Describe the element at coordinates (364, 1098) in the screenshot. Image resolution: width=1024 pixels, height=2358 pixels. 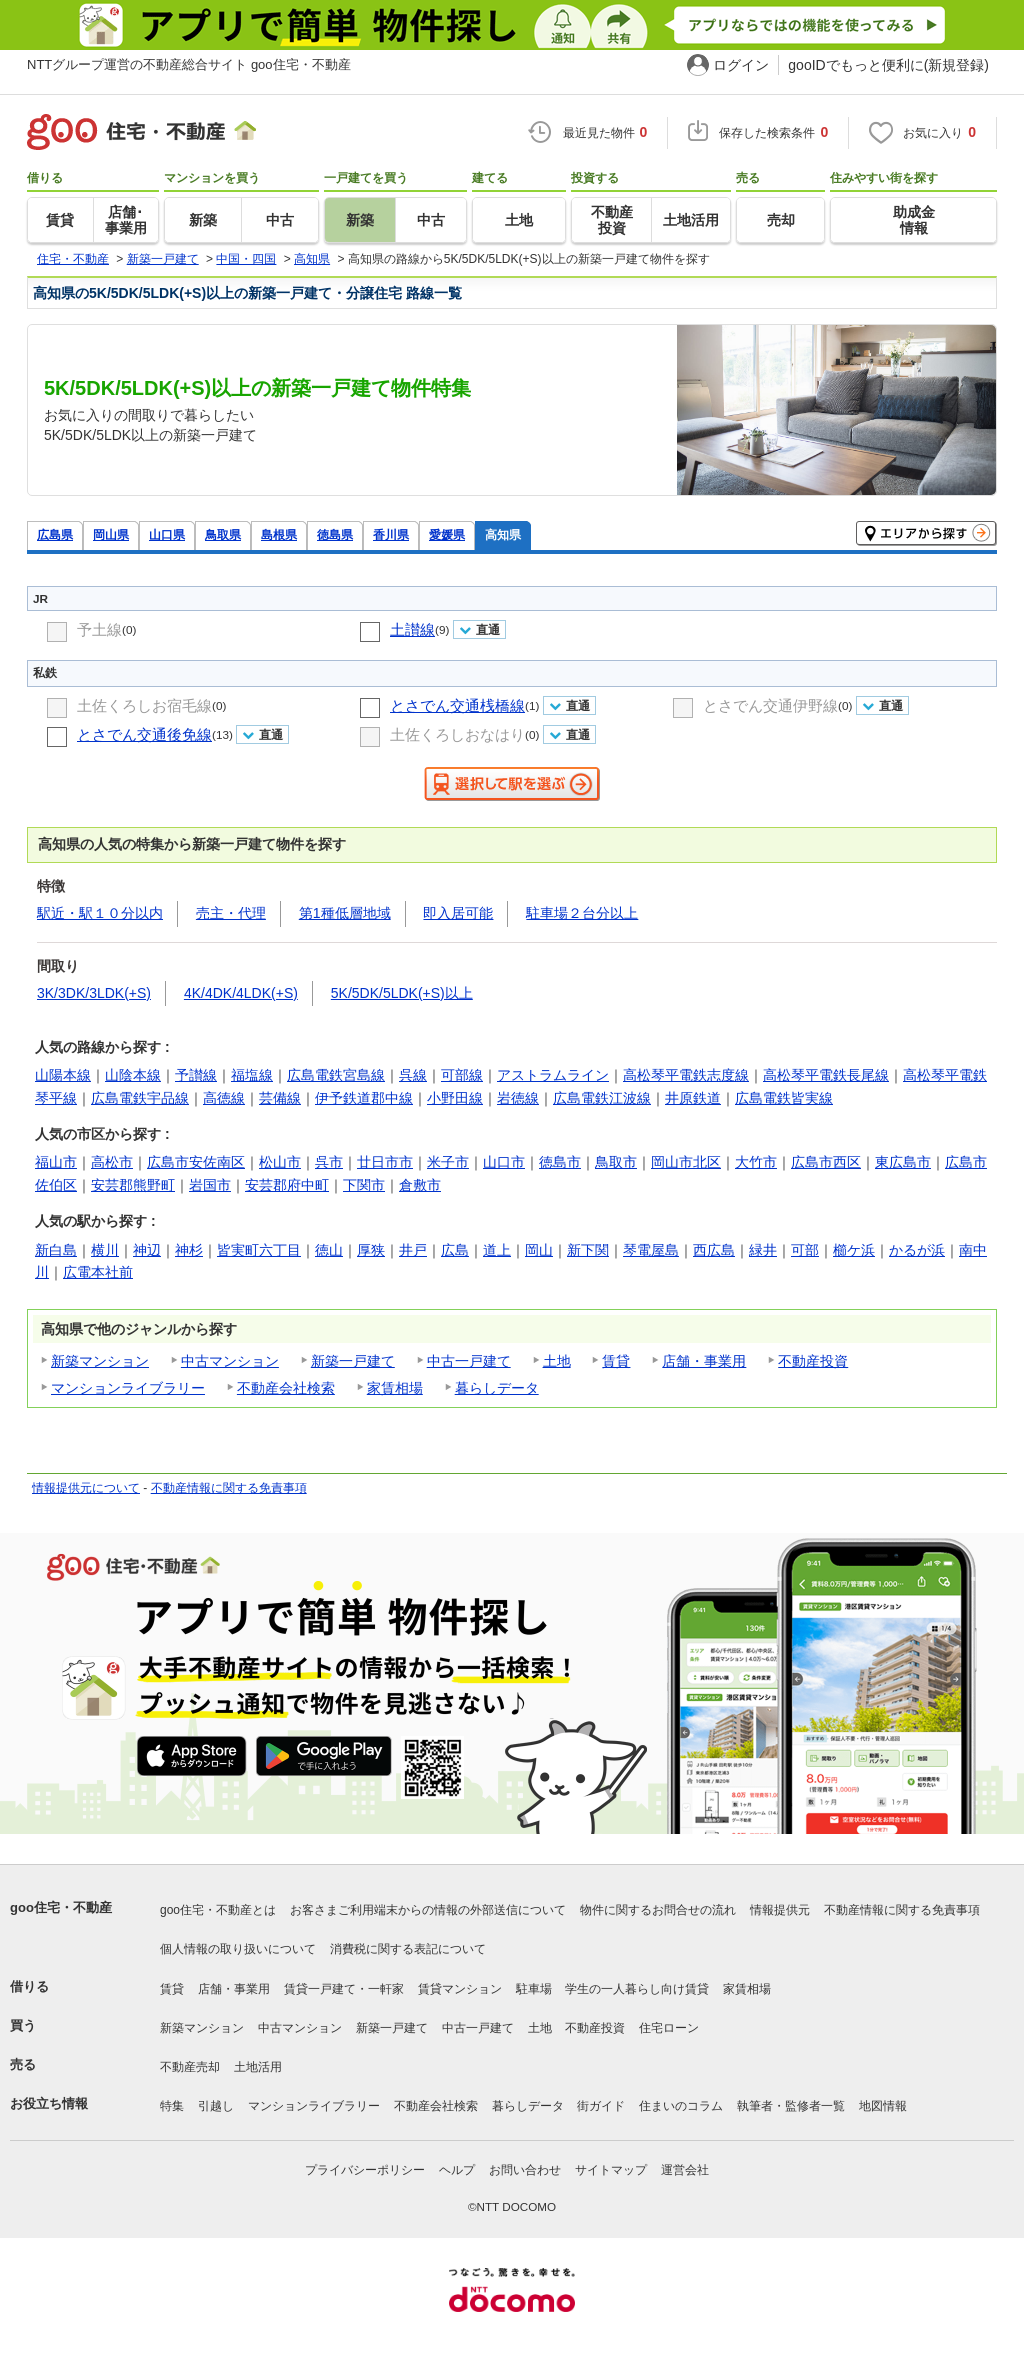
I see `伊予鉄道郡中線` at that location.